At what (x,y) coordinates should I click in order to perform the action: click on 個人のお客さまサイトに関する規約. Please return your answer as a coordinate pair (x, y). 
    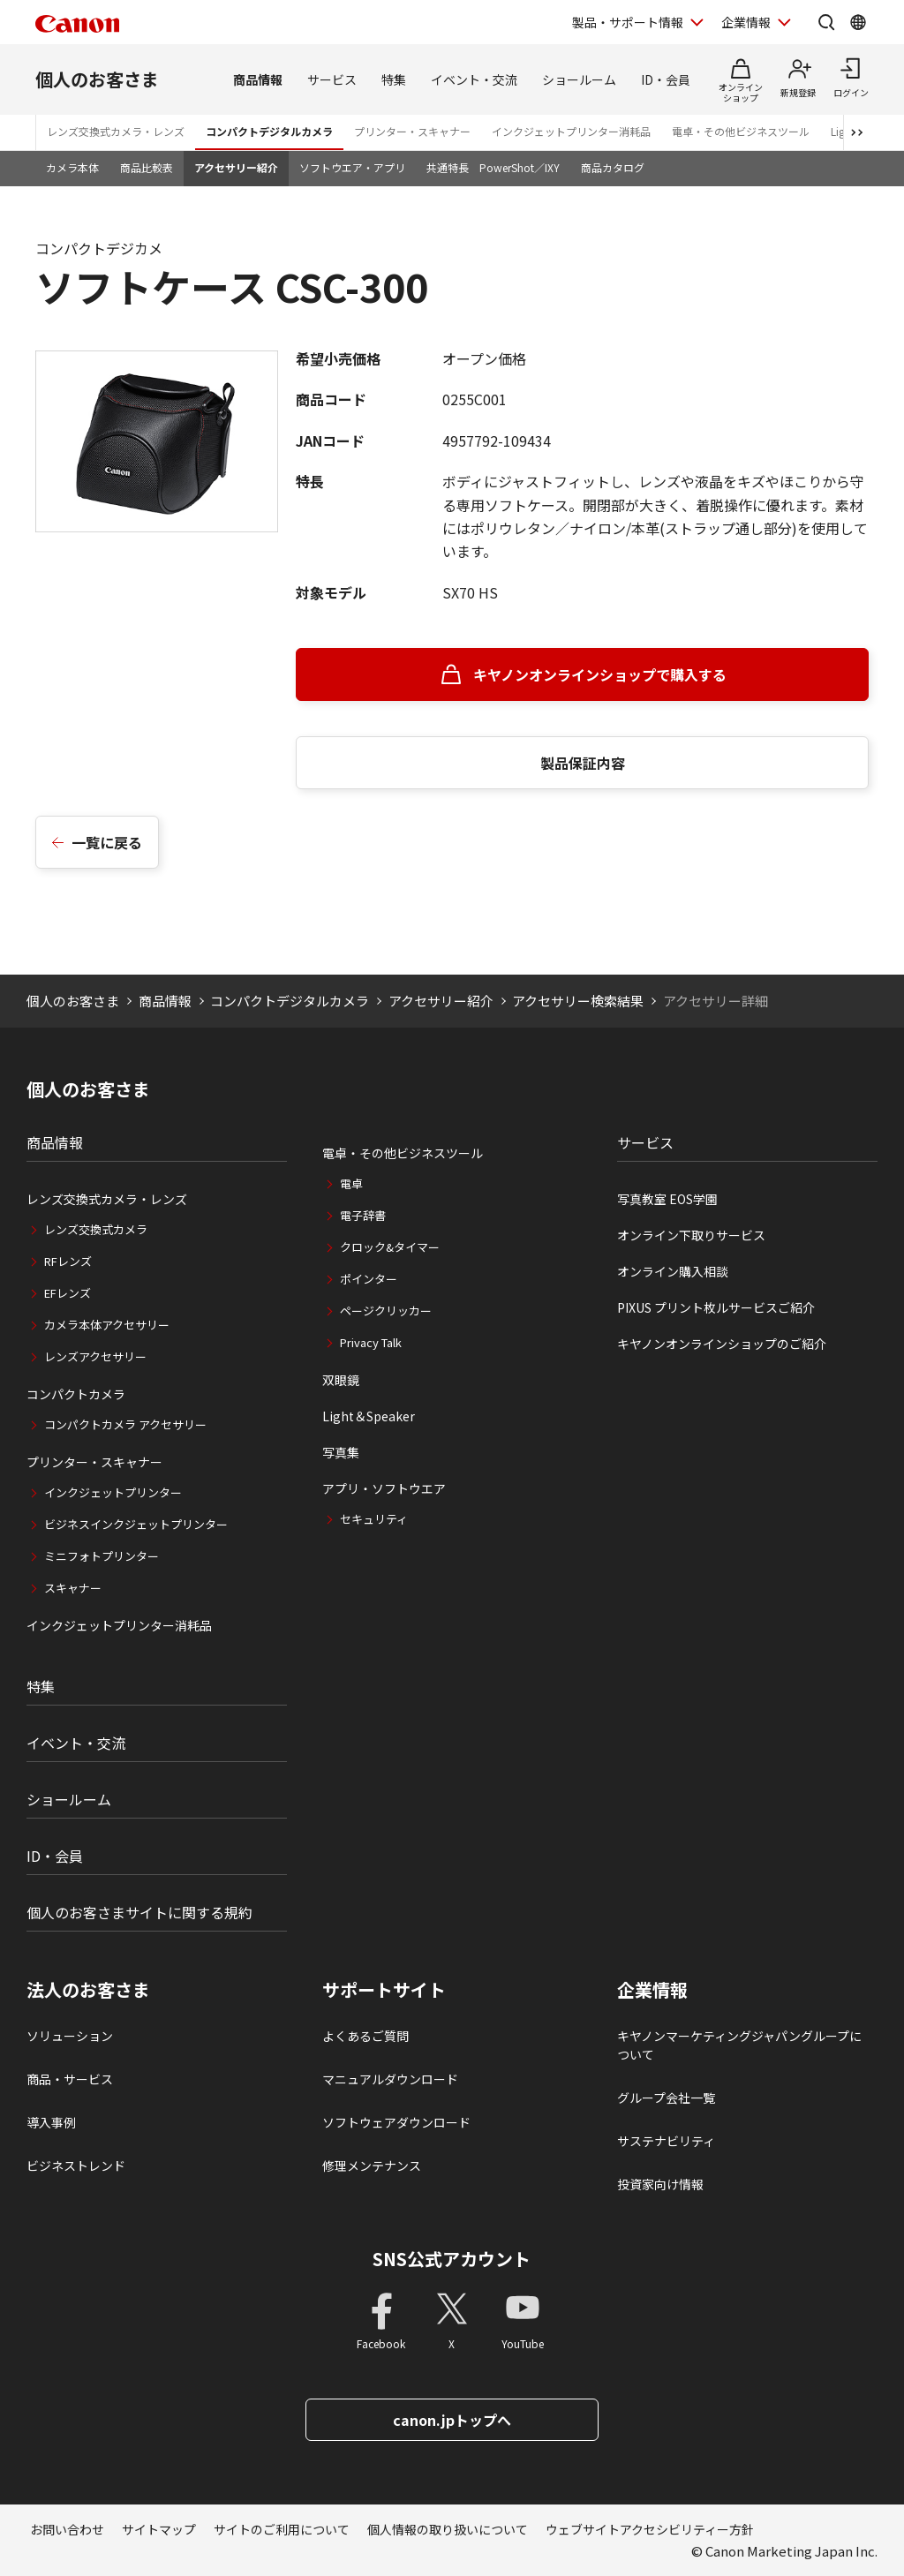
    Looking at the image, I should click on (139, 1912).